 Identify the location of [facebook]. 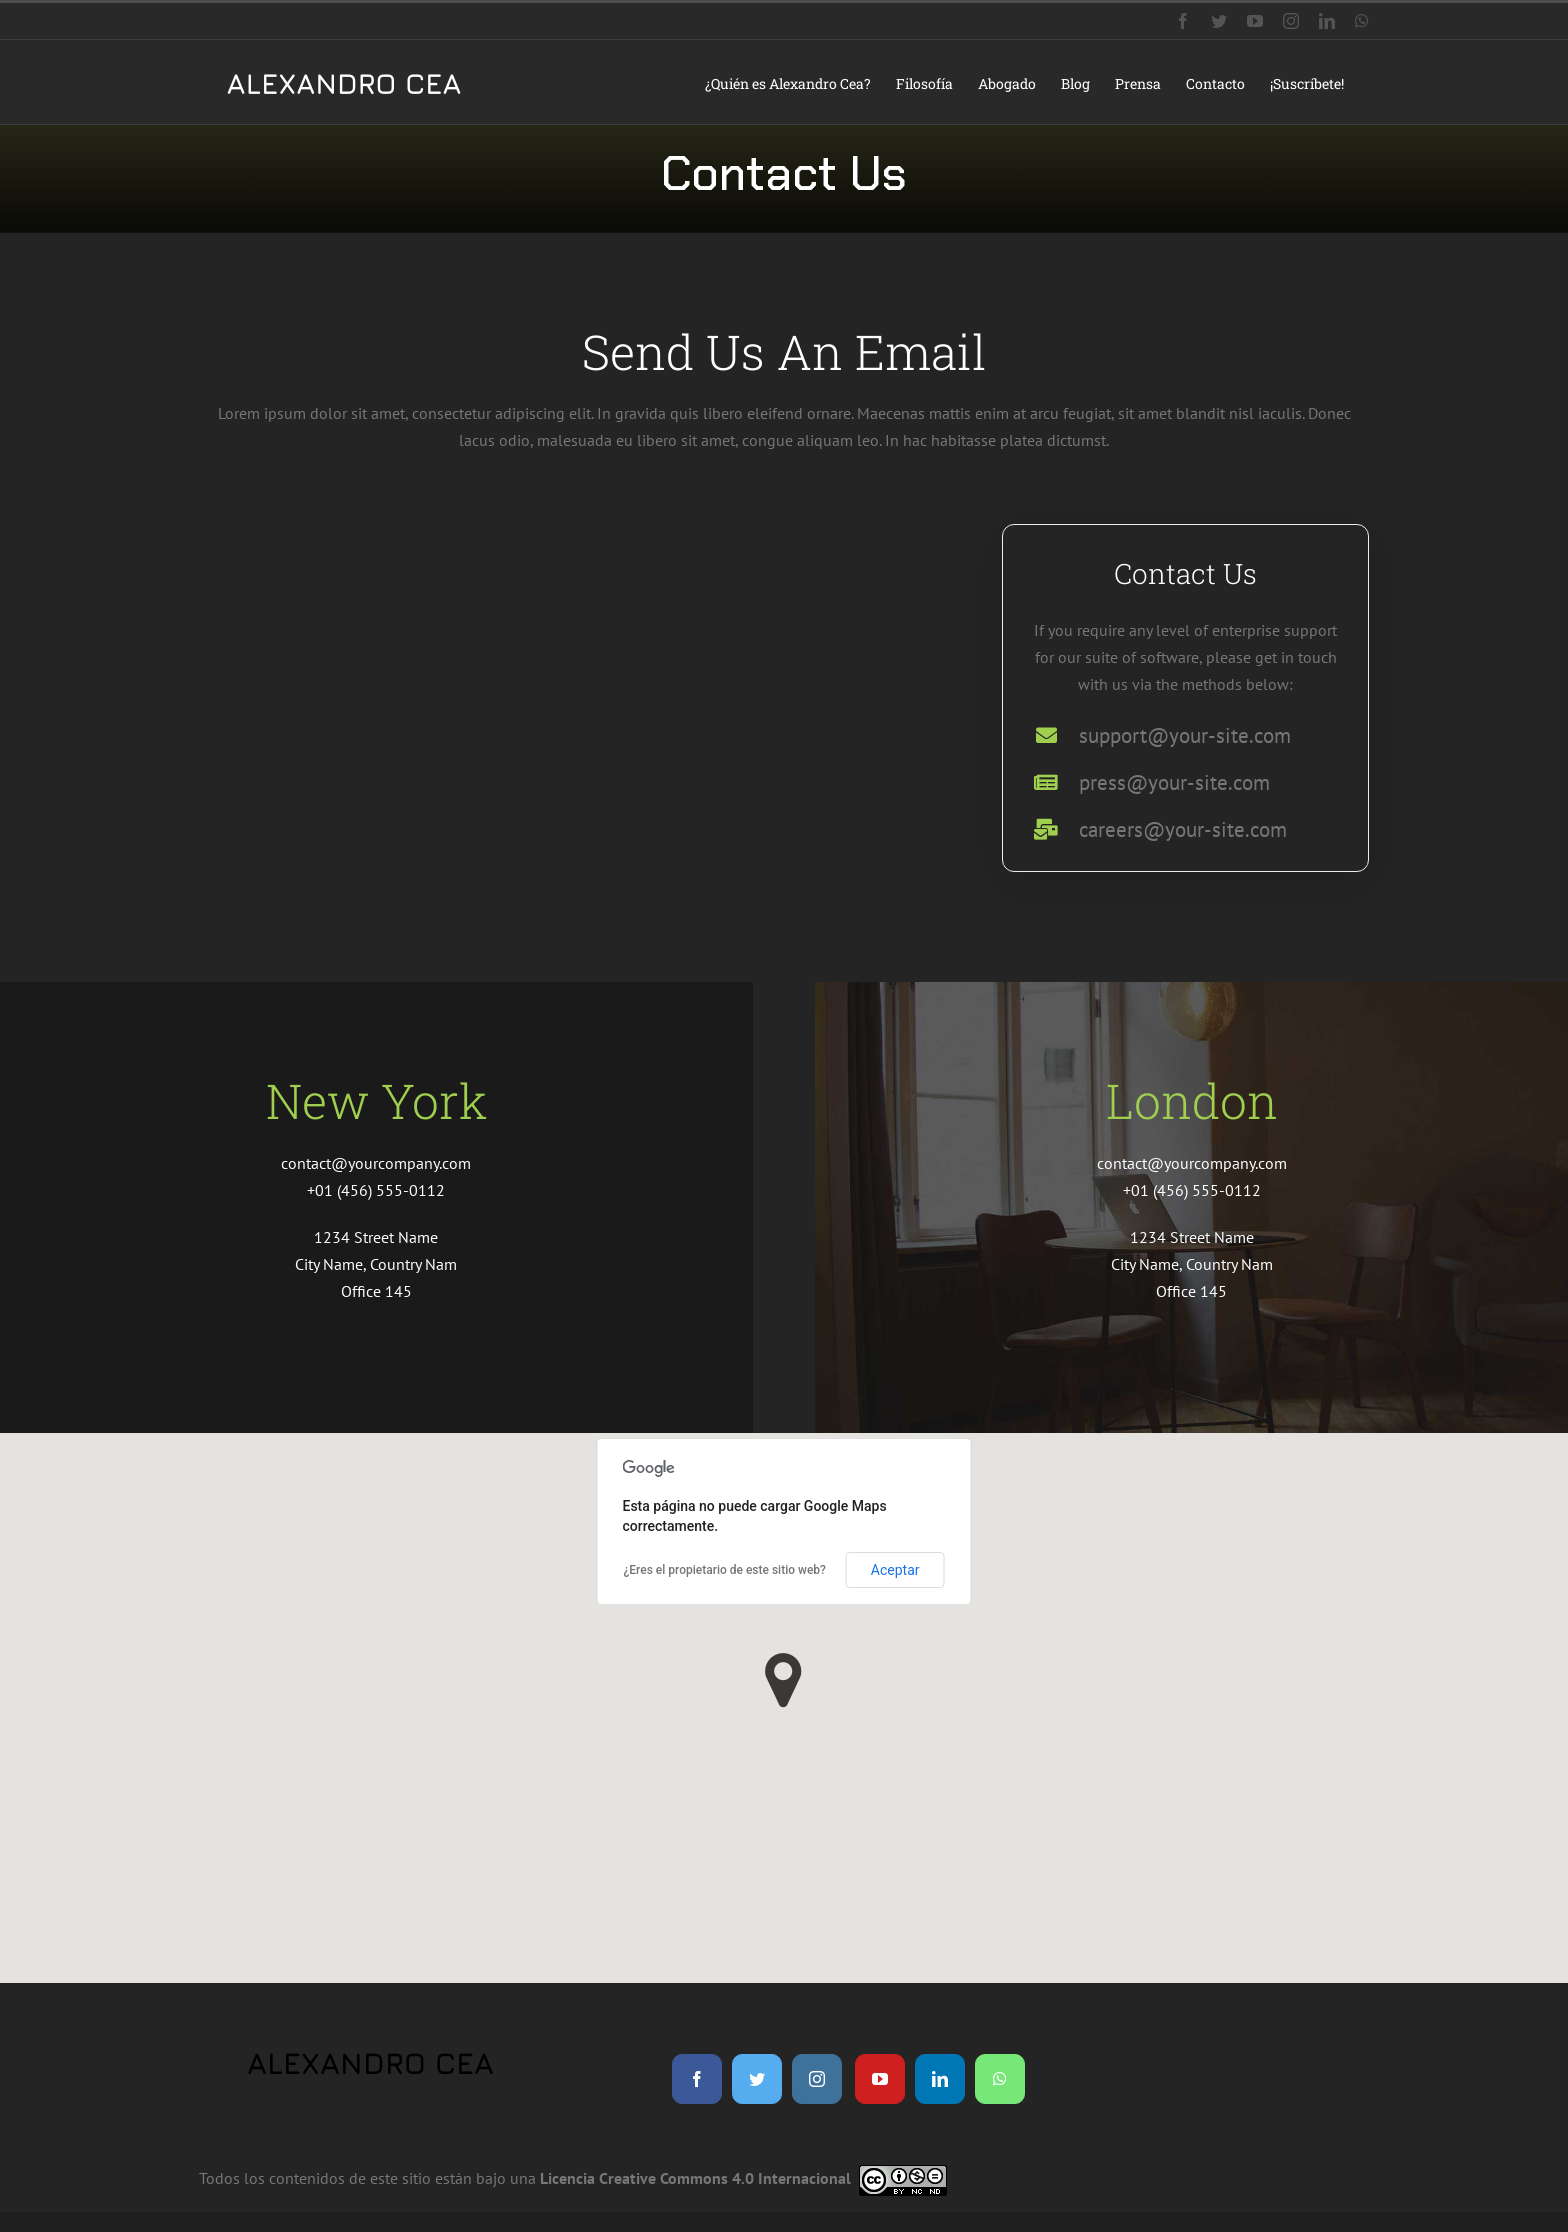
(697, 2079).